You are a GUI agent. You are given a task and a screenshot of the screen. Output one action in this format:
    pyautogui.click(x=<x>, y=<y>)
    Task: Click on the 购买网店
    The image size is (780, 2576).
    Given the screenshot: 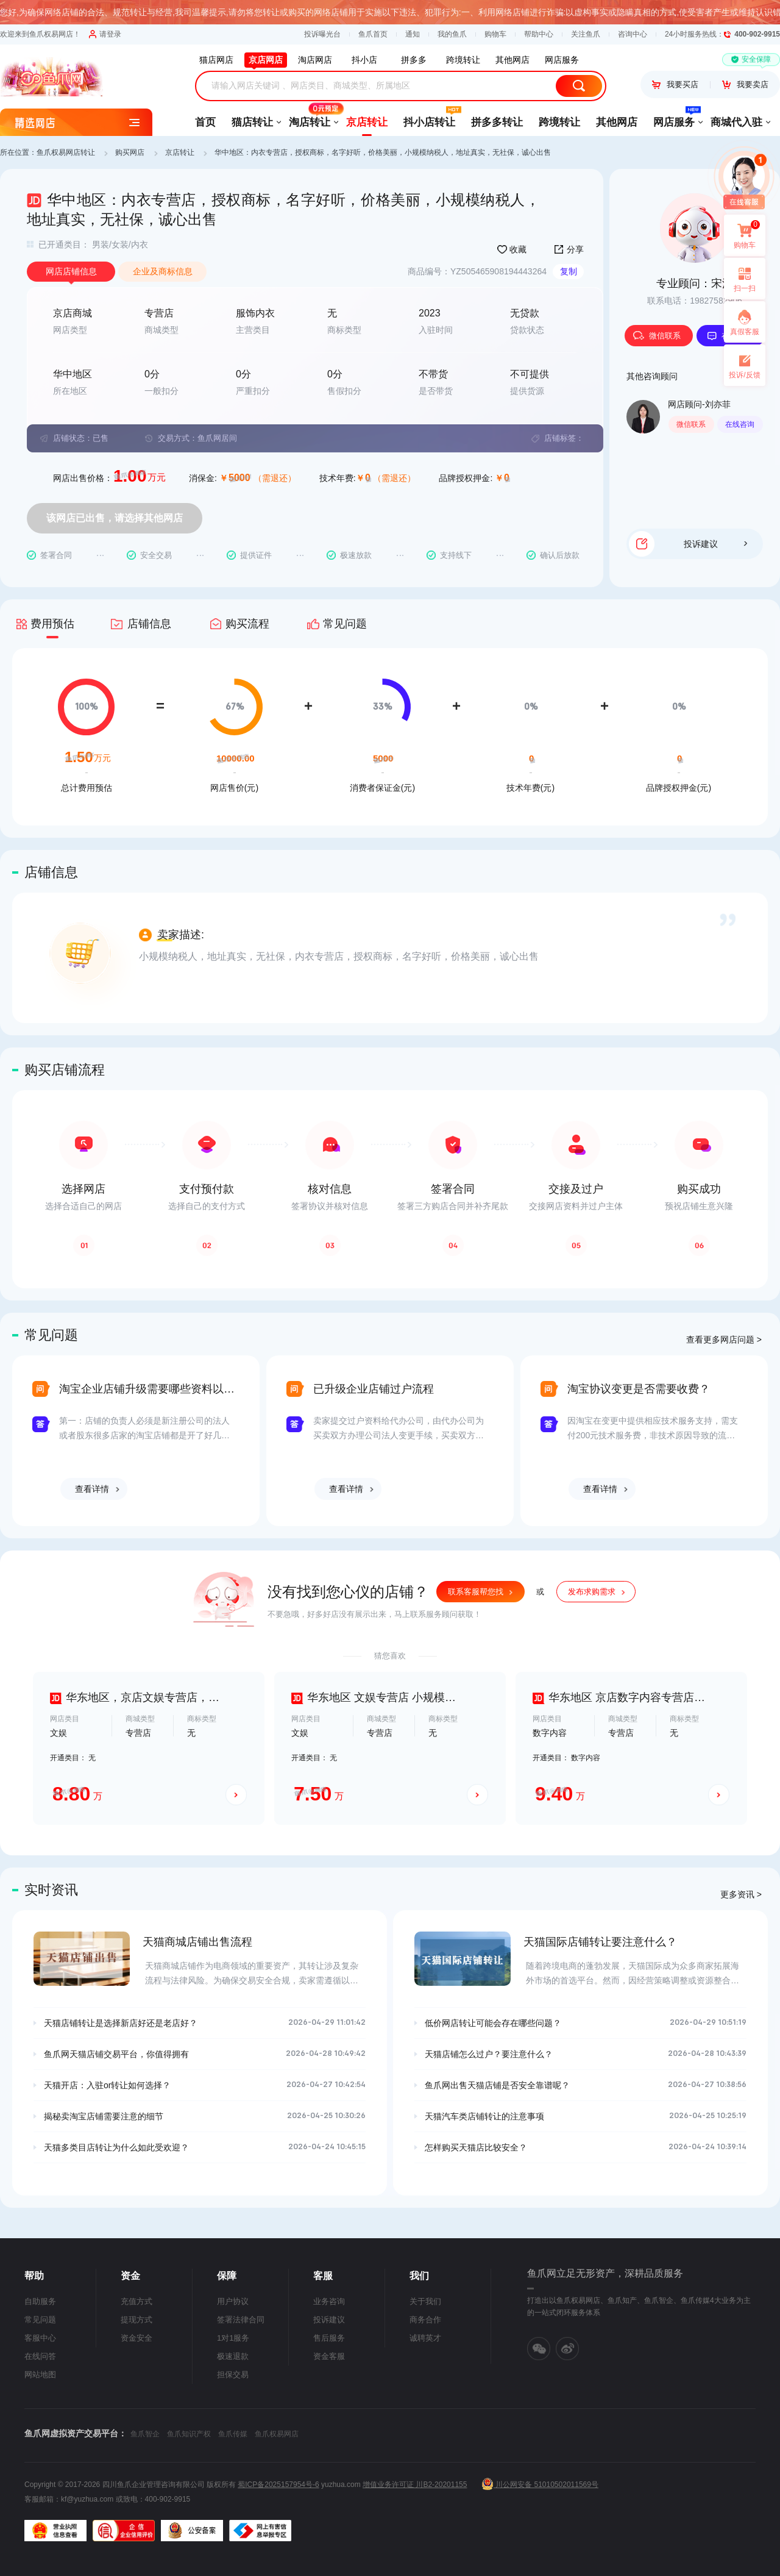 What is the action you would take?
    pyautogui.click(x=129, y=152)
    